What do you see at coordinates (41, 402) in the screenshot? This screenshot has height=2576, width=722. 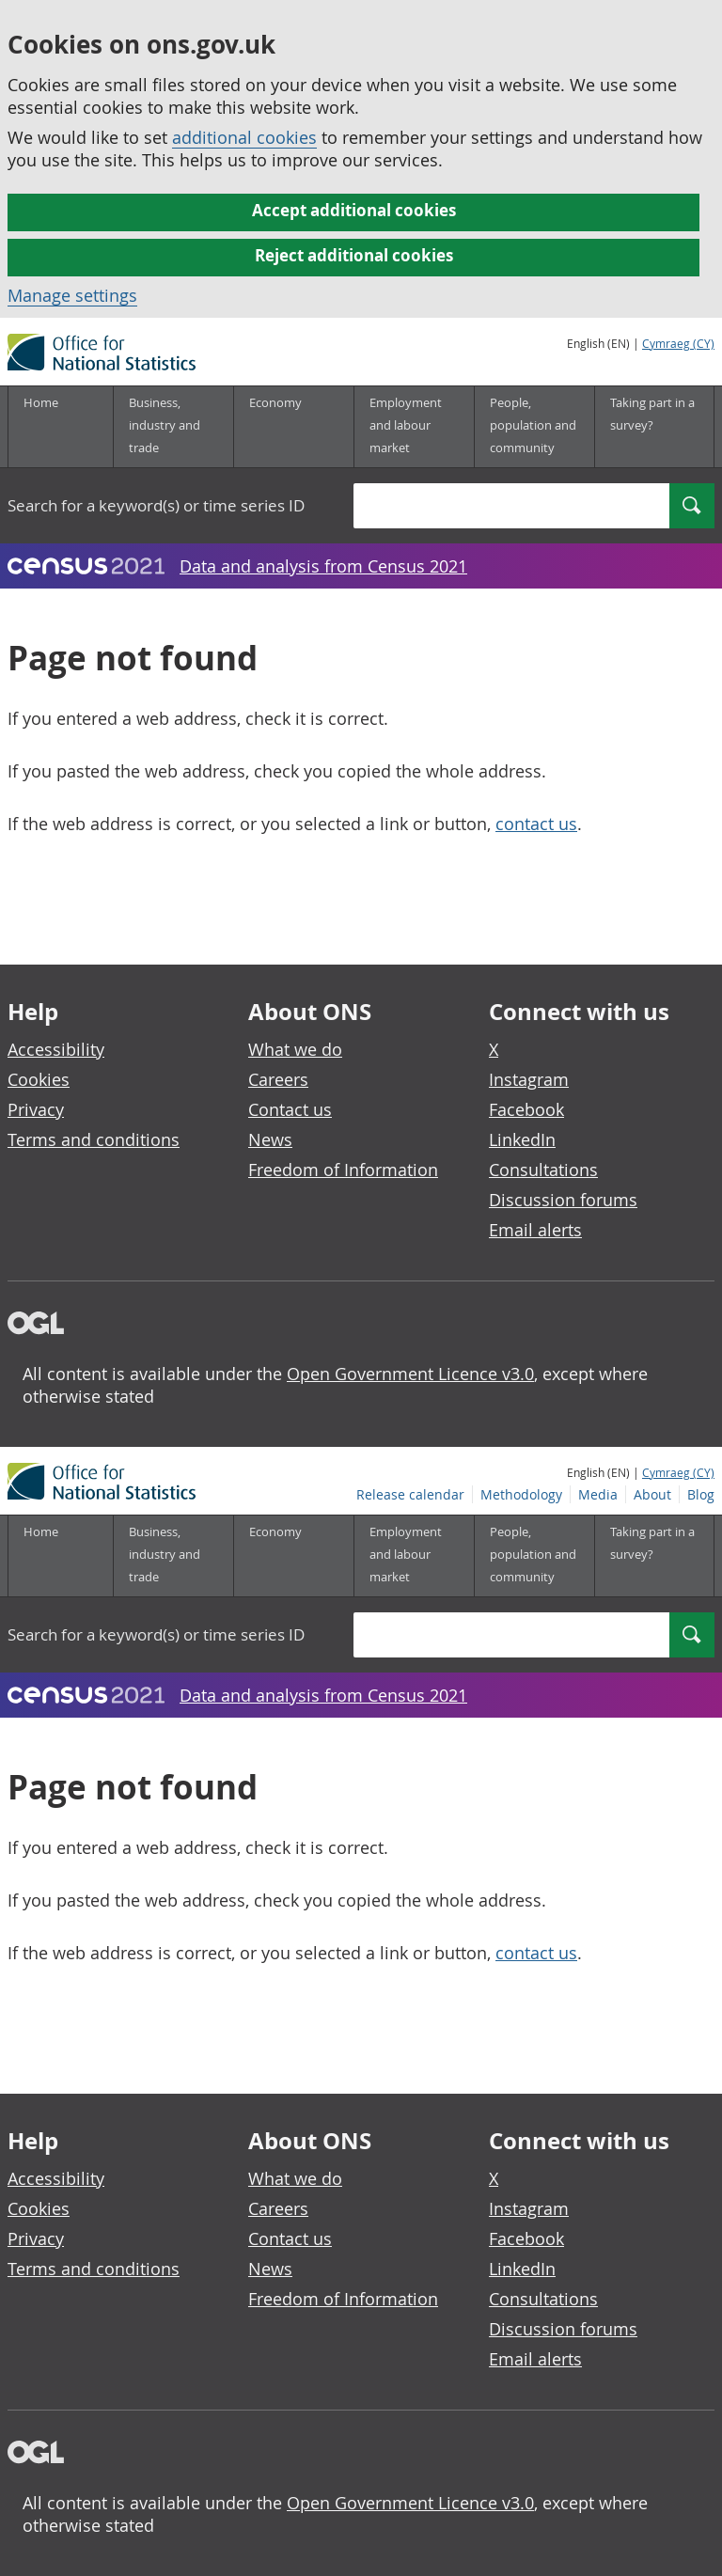 I see `Home` at bounding box center [41, 402].